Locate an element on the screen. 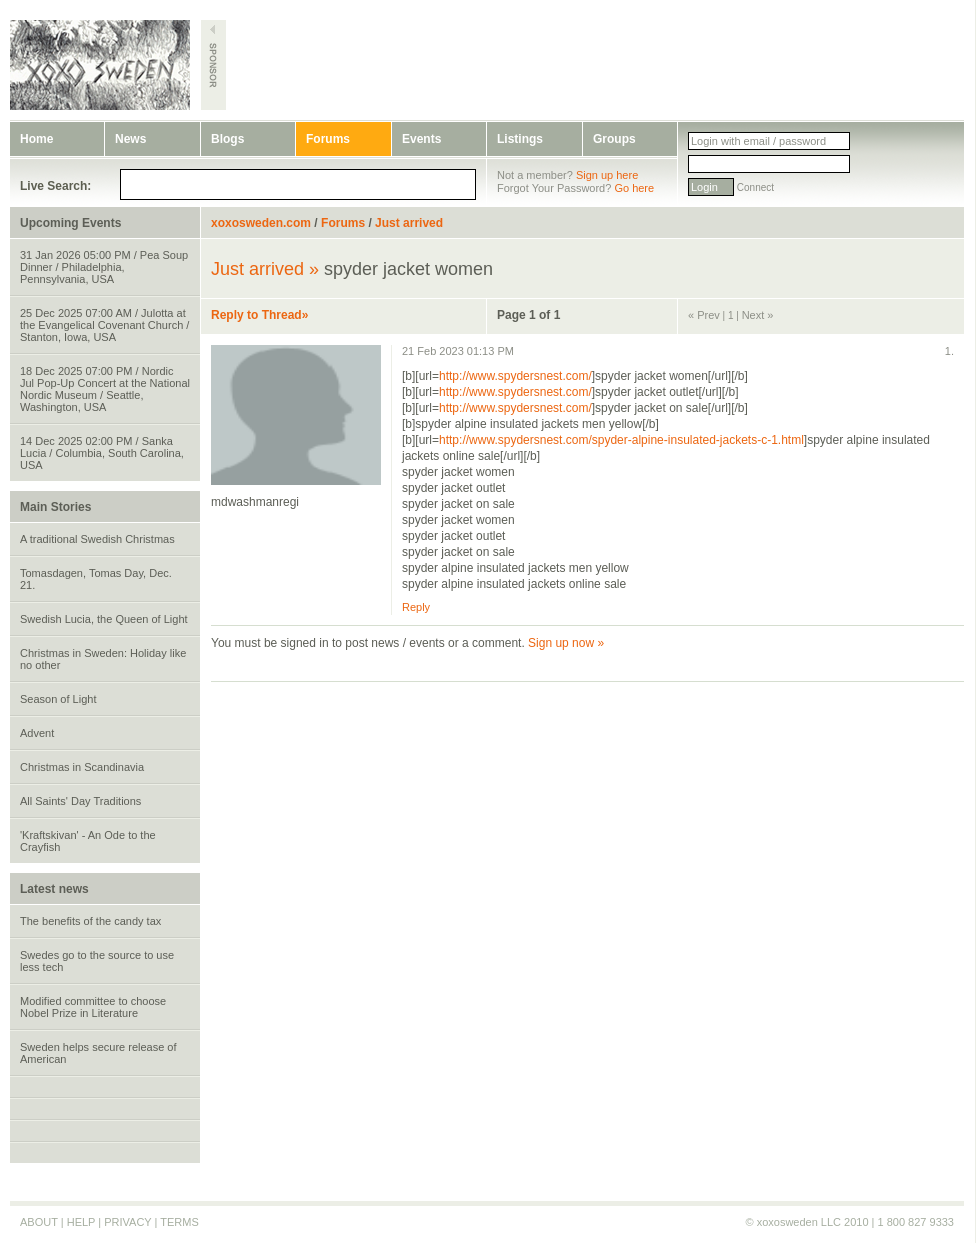 The image size is (976, 1243). PRIVACY is located at coordinates (127, 1222).